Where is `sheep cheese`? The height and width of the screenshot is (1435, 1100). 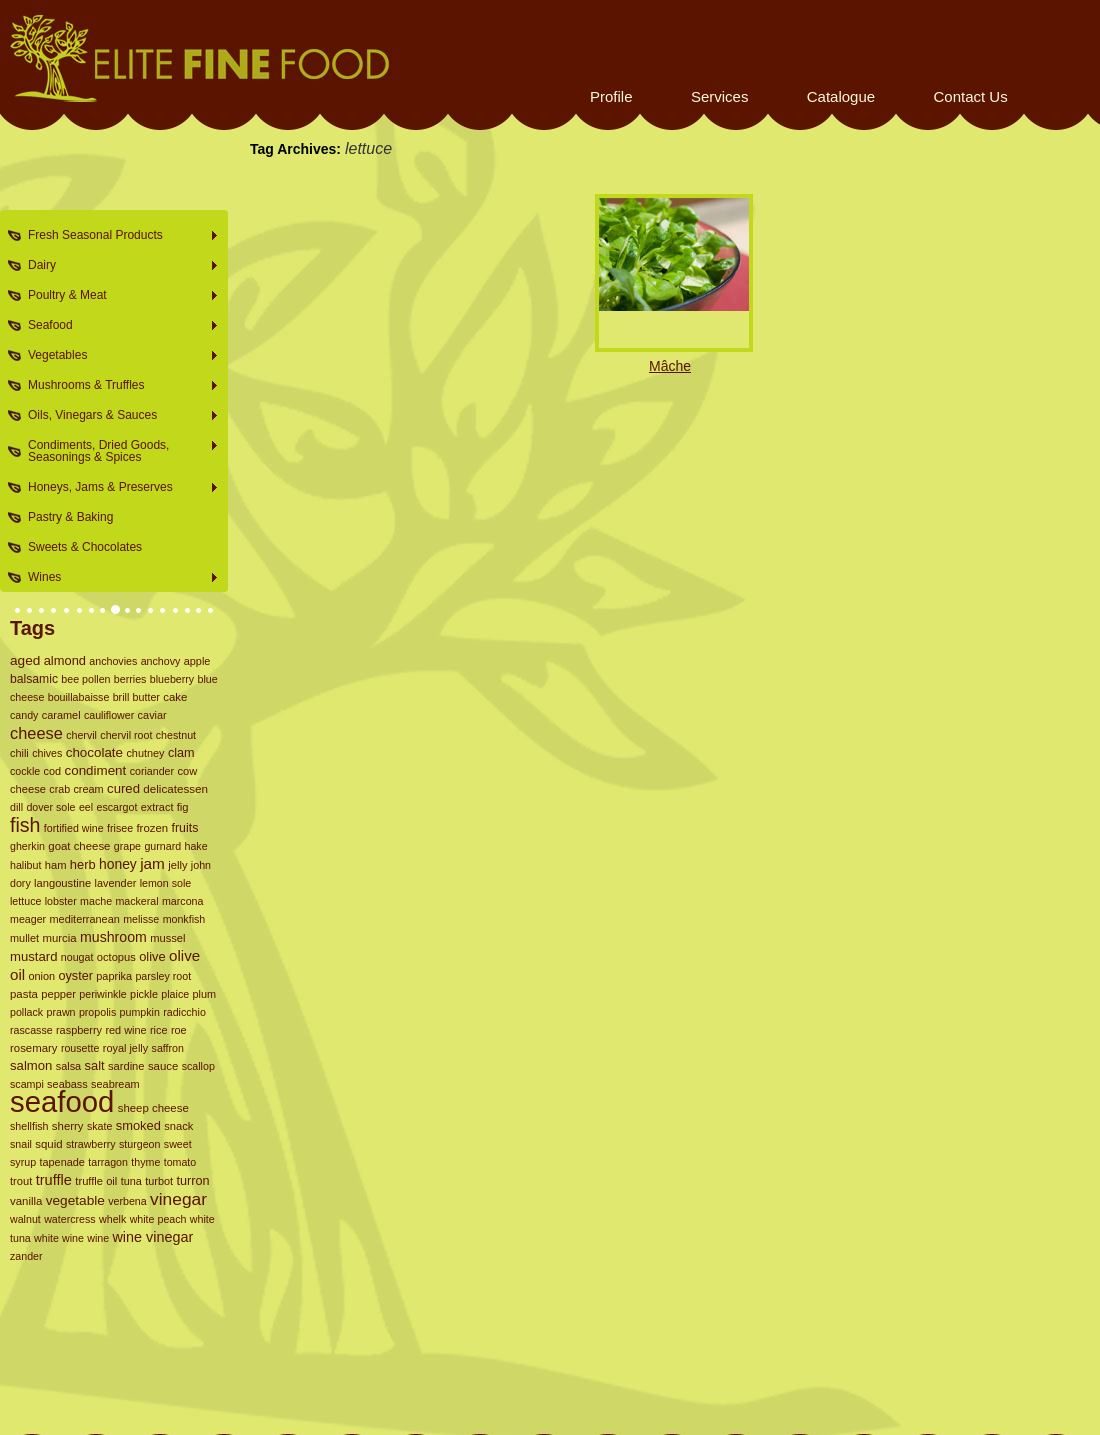
sheep cheese is located at coordinates (153, 1108).